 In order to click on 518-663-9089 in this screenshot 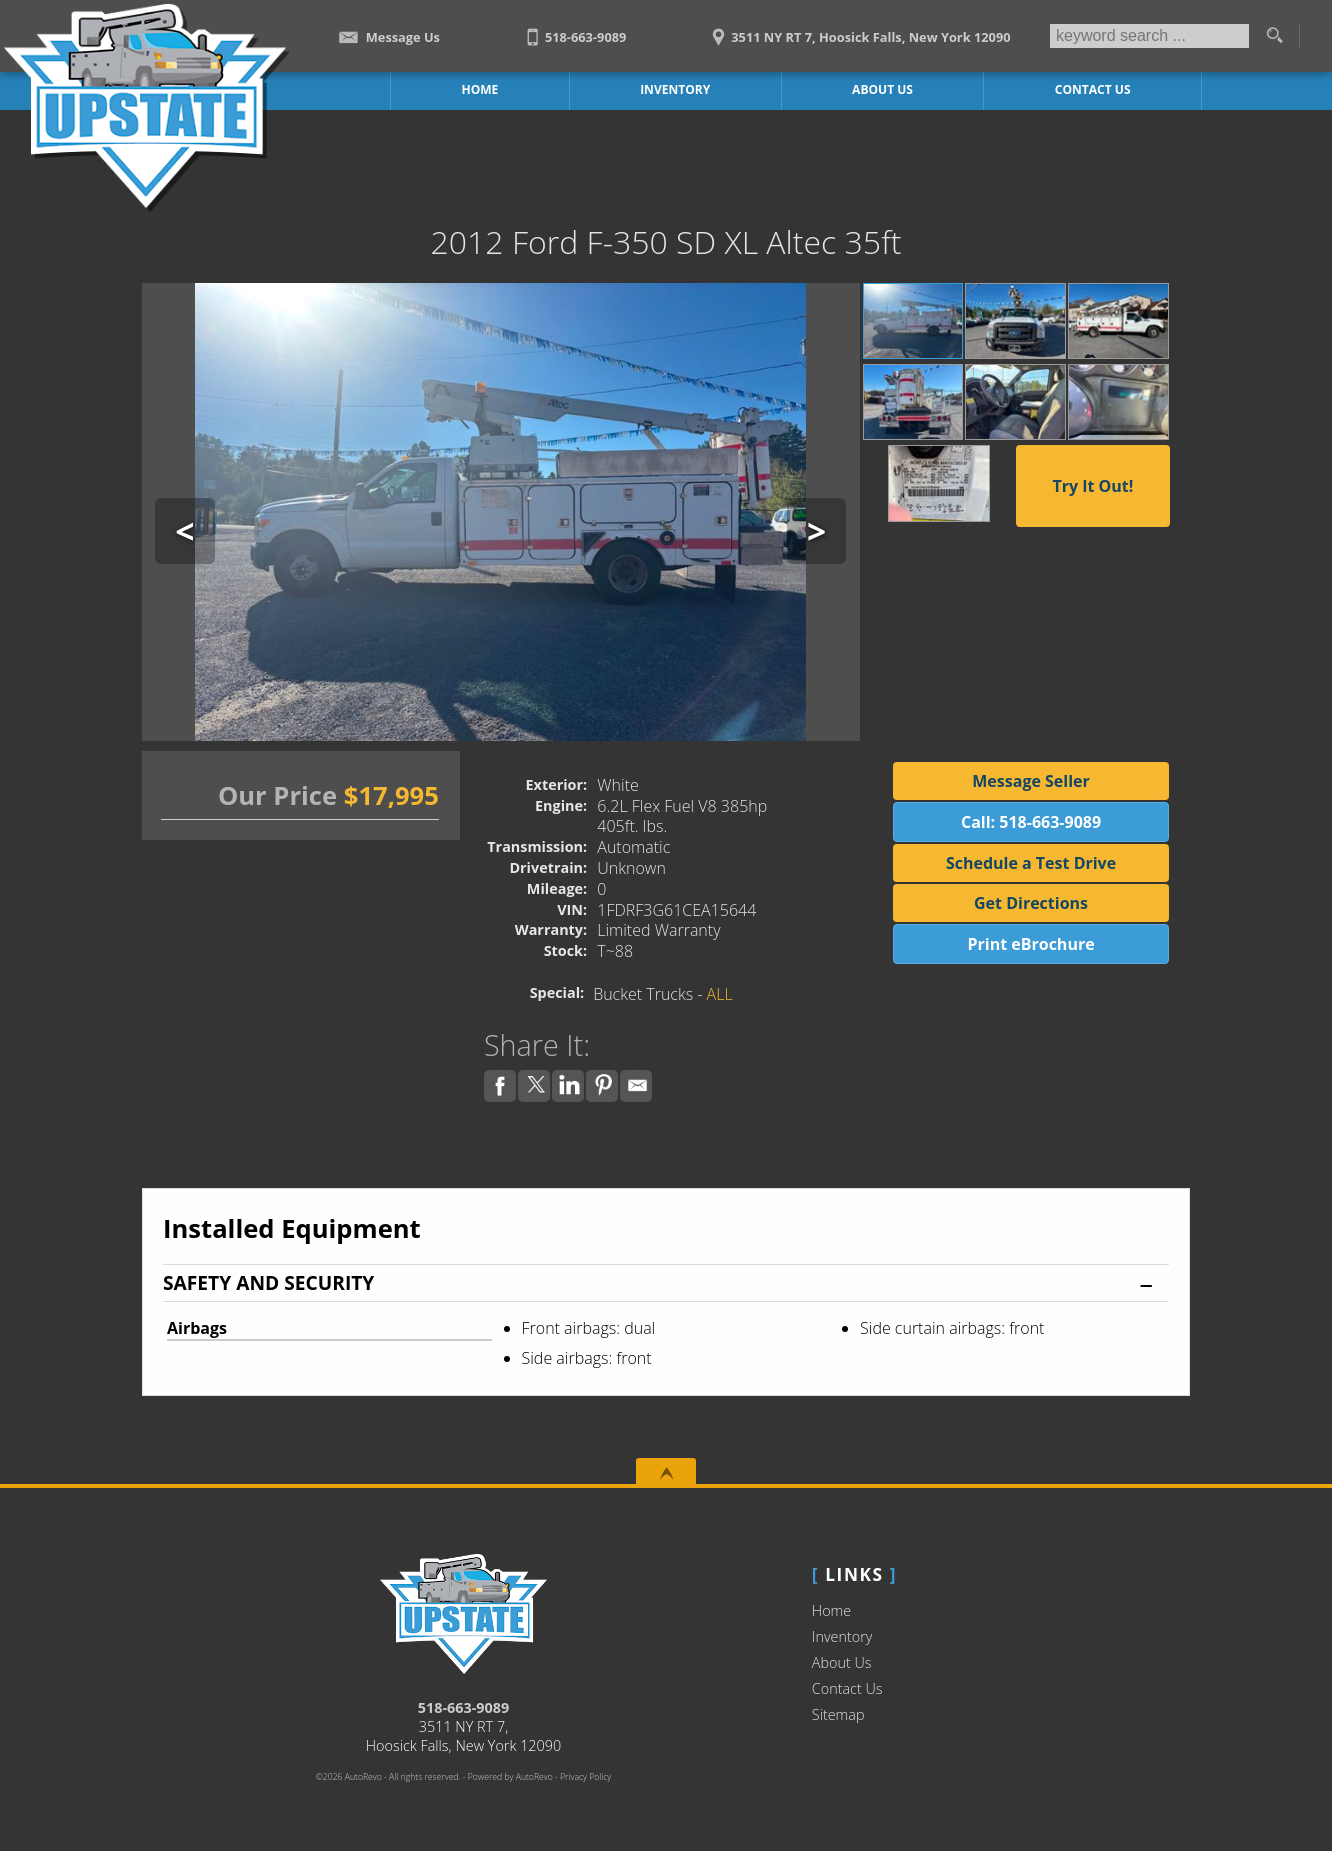, I will do `click(464, 1707)`.